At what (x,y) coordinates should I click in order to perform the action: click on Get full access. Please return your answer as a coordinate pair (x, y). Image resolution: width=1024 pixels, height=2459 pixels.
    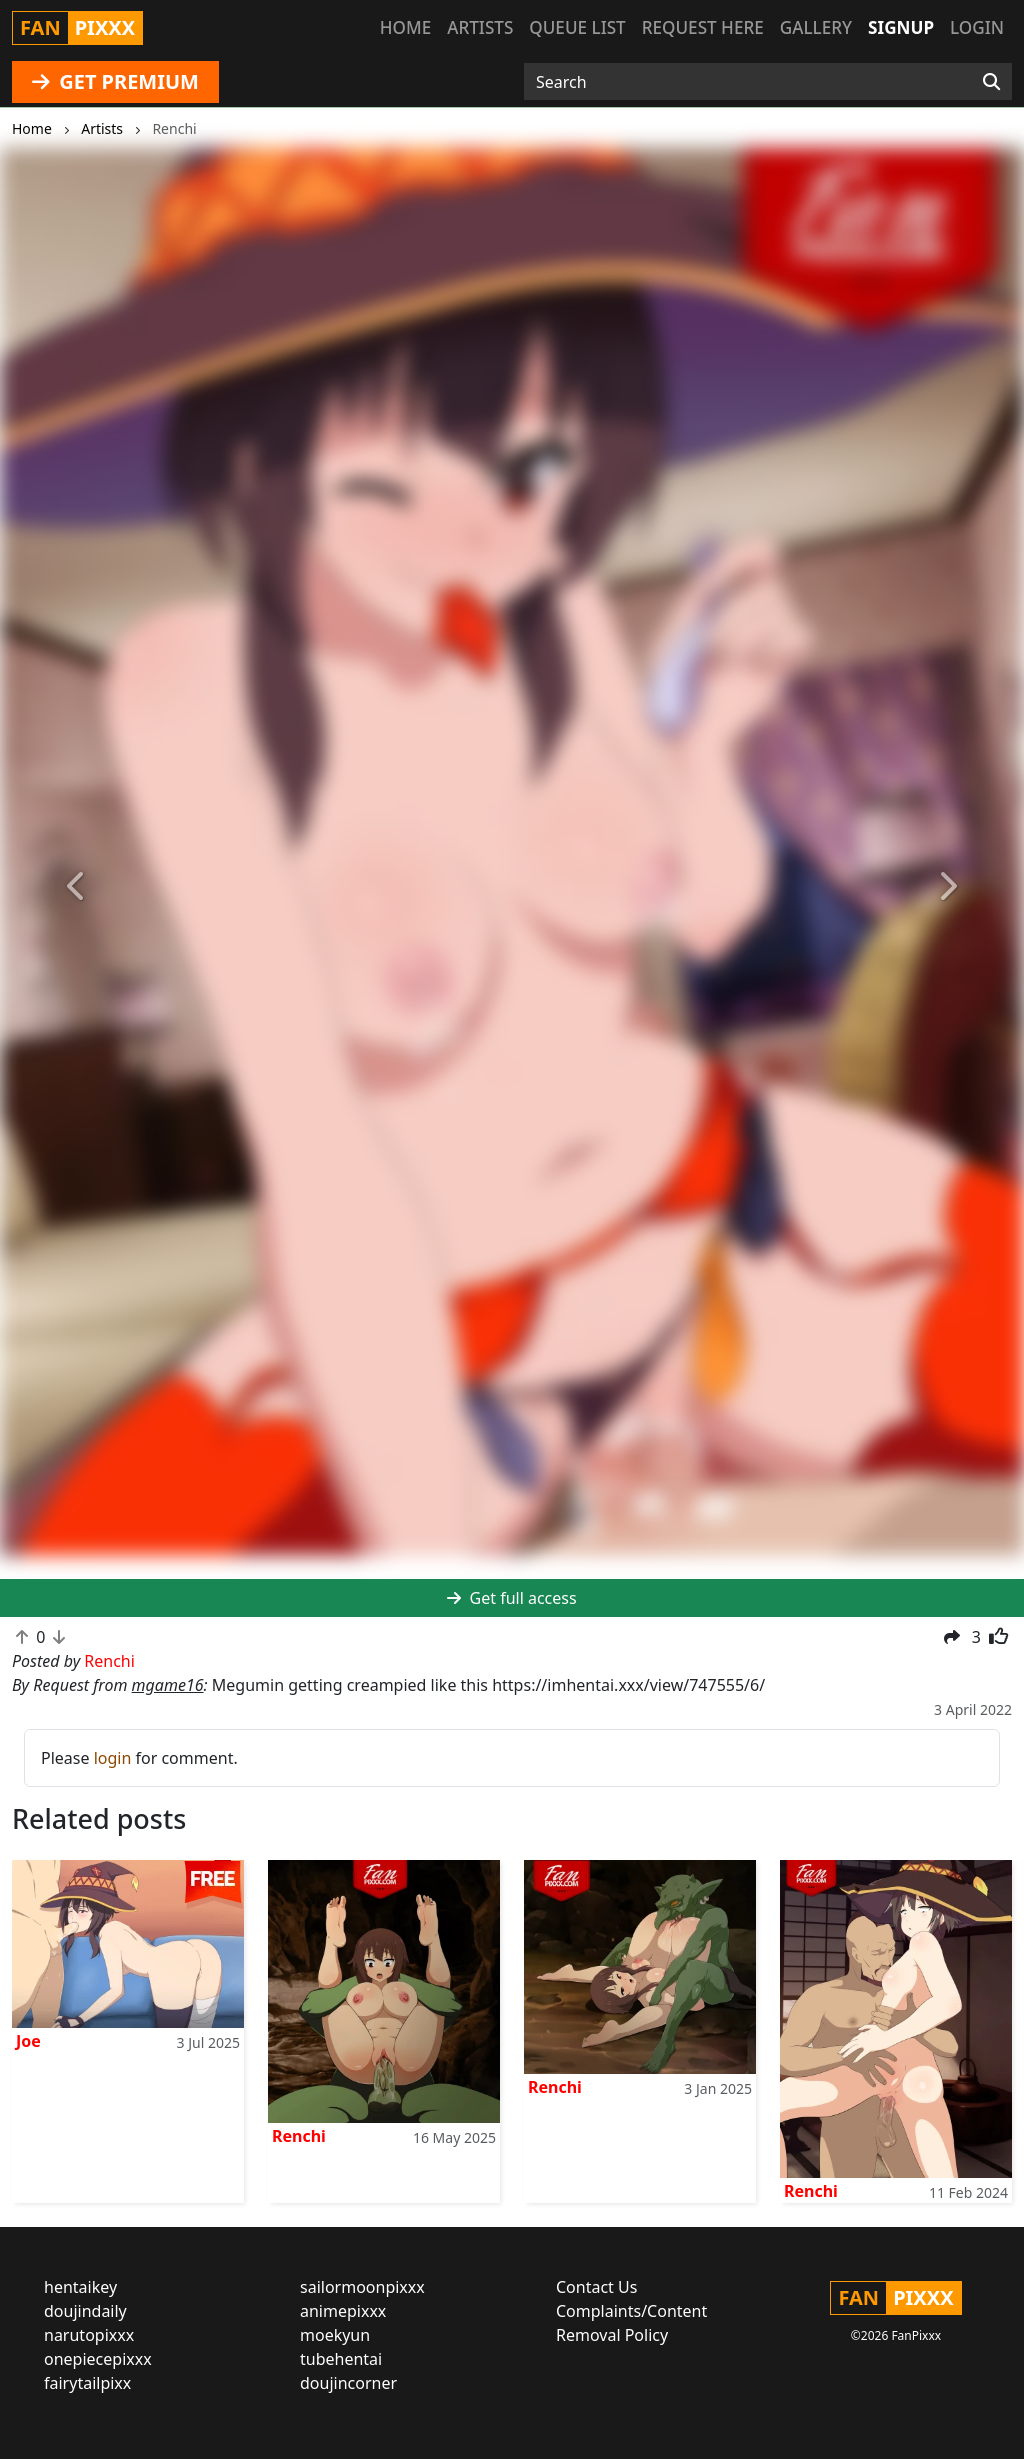
    Looking at the image, I should click on (511, 1598).